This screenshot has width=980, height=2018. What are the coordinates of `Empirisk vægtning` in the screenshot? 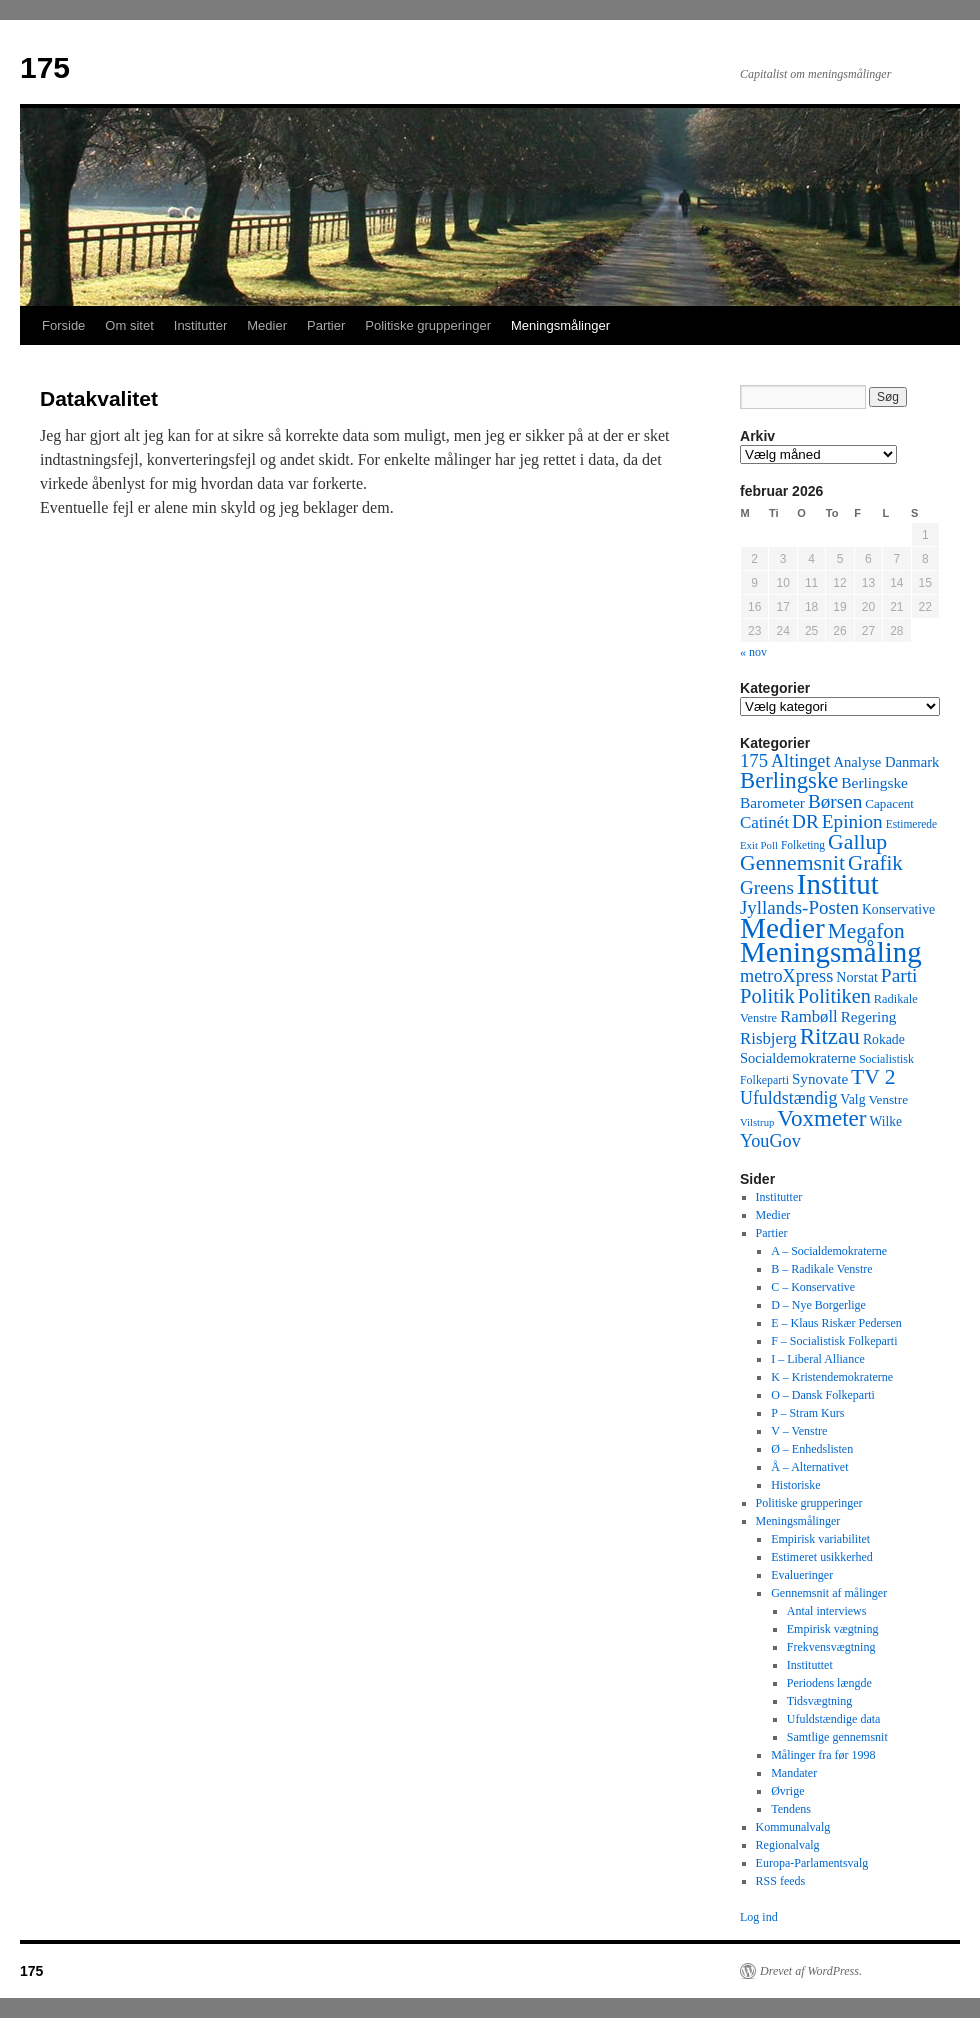 It's located at (833, 1629).